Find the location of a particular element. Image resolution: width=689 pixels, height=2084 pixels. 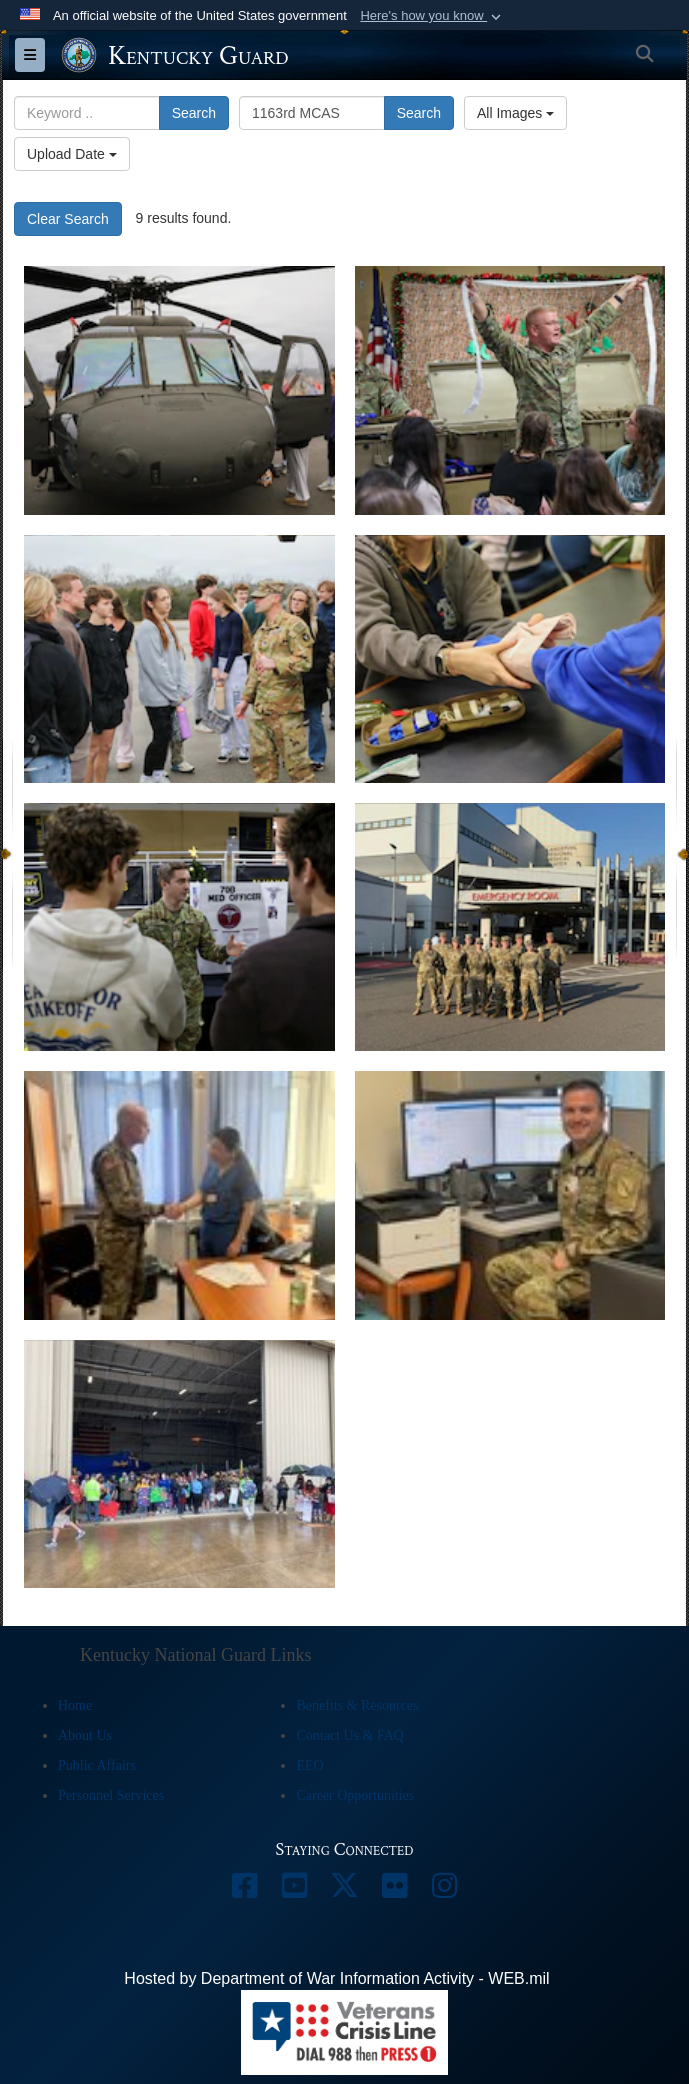

Upload Date [Select a sort option, Current Sort Order is Upload Date] is located at coordinates (72, 154).